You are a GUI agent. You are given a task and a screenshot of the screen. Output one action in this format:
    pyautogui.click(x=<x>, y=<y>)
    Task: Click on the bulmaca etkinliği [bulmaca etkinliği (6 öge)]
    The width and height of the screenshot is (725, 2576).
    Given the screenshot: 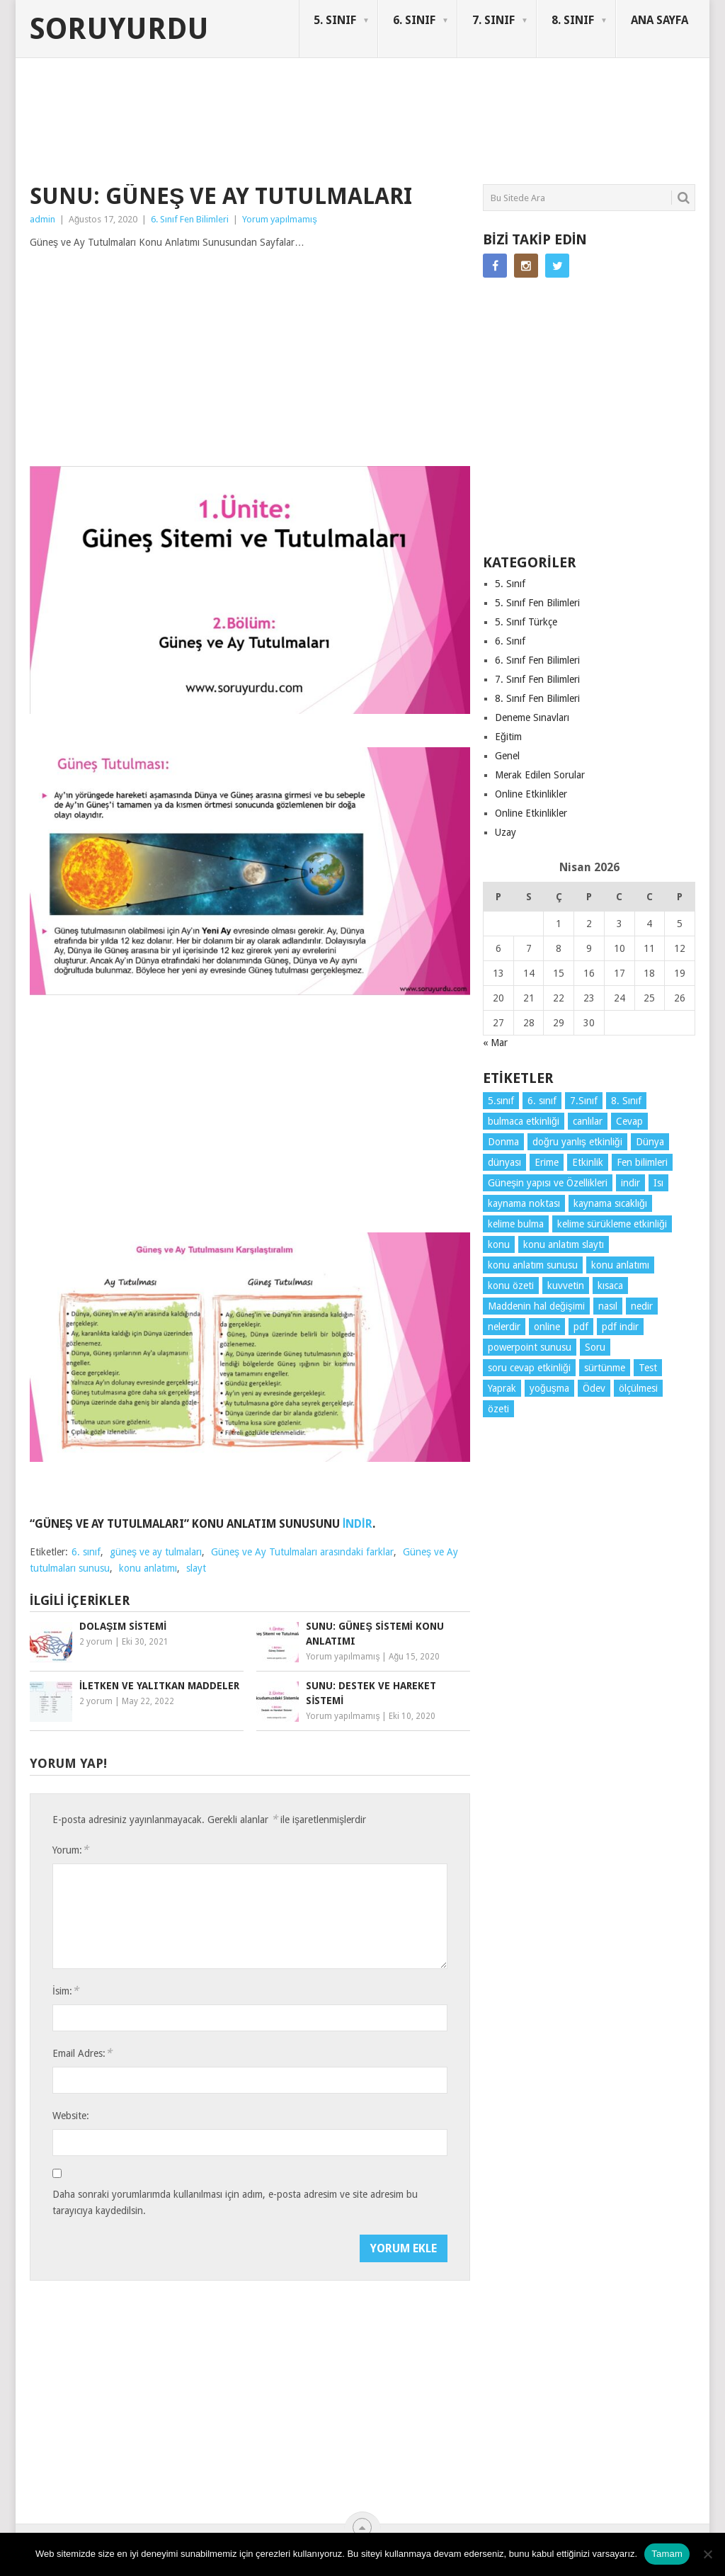 What is the action you would take?
    pyautogui.click(x=523, y=1121)
    